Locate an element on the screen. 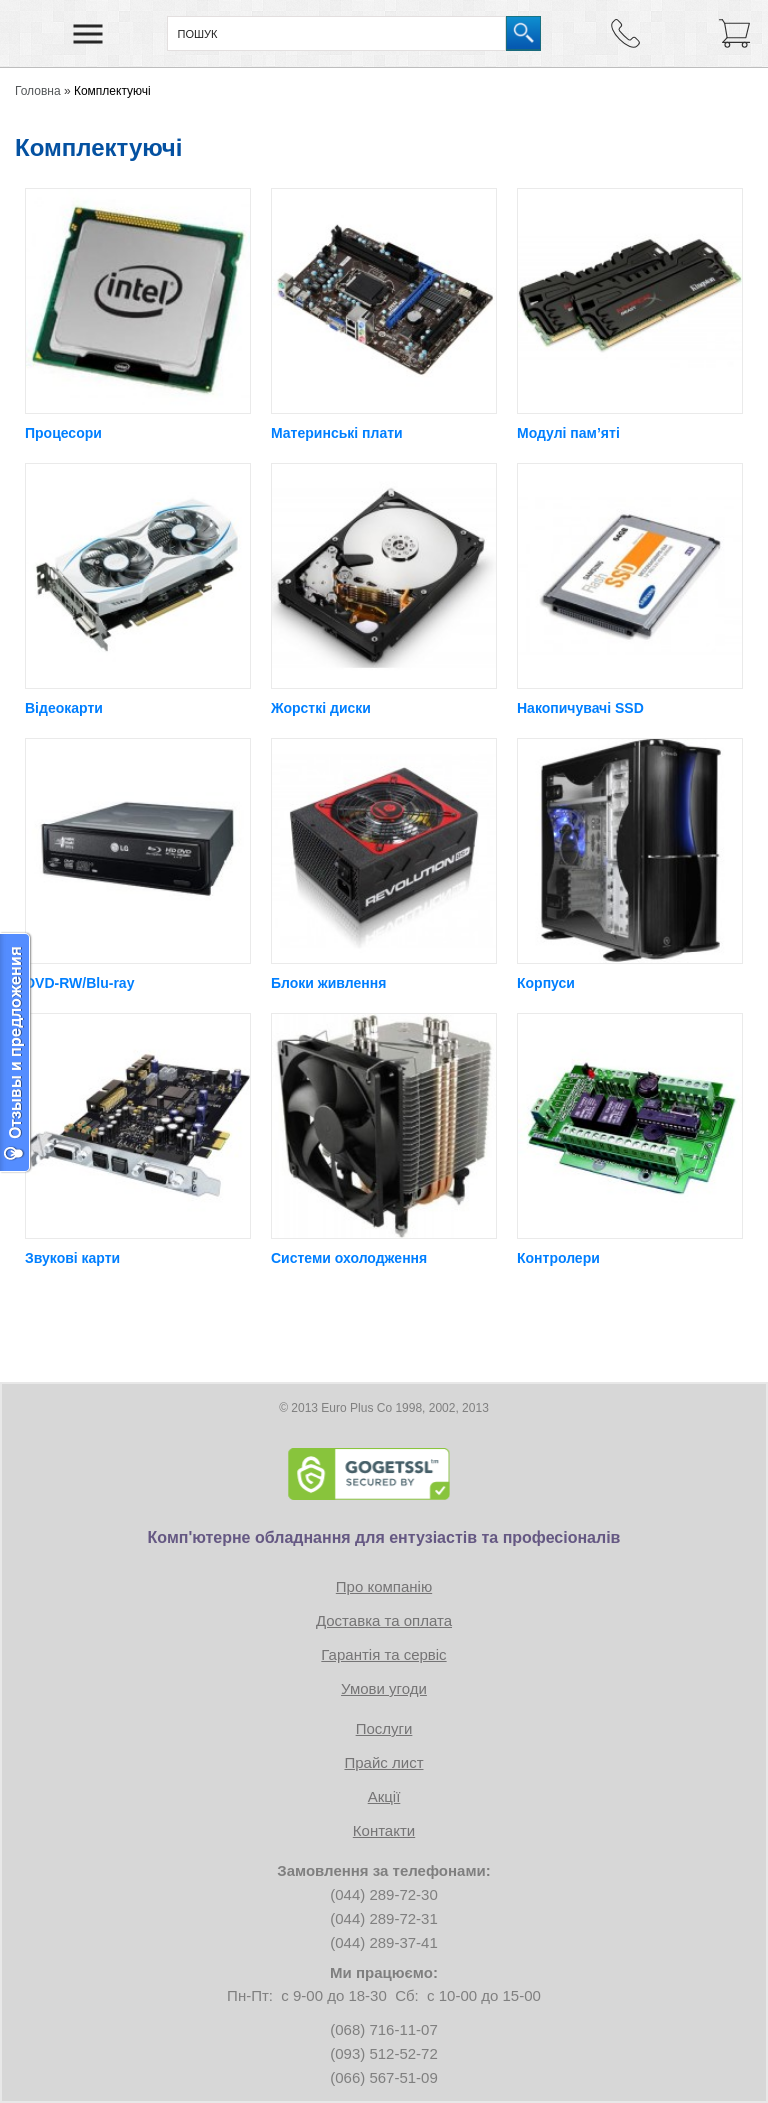 This screenshot has height=2103, width=768. Жорсткі диски is located at coordinates (321, 708).